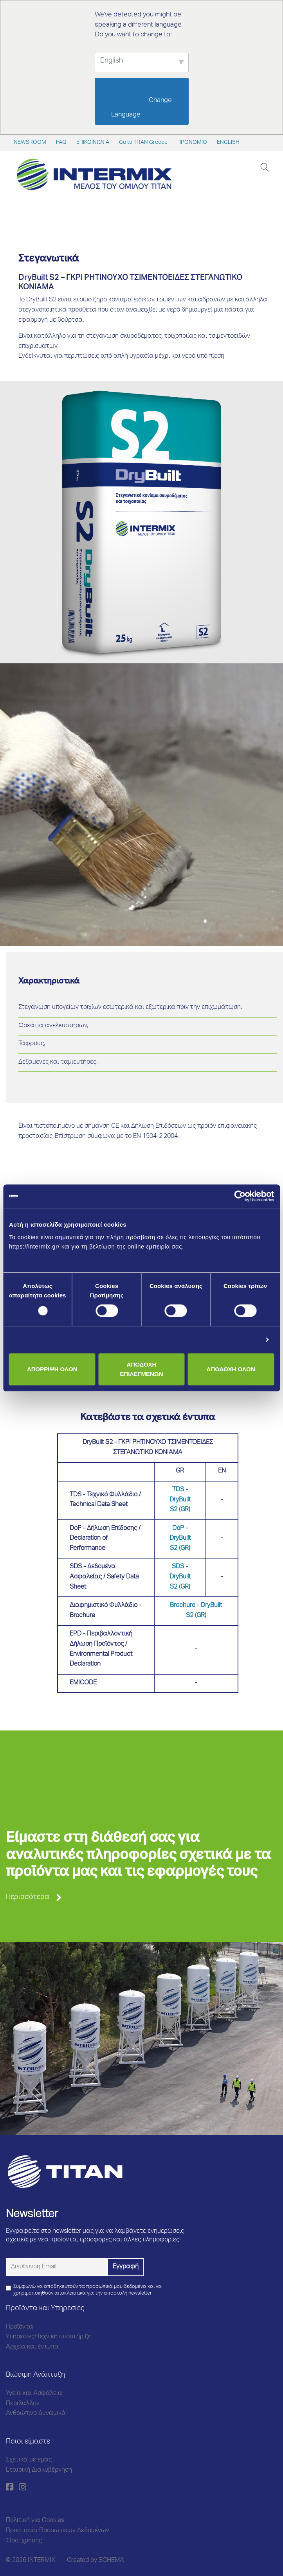  What do you see at coordinates (29, 2460) in the screenshot?
I see `Σχετικά με εμάς` at bounding box center [29, 2460].